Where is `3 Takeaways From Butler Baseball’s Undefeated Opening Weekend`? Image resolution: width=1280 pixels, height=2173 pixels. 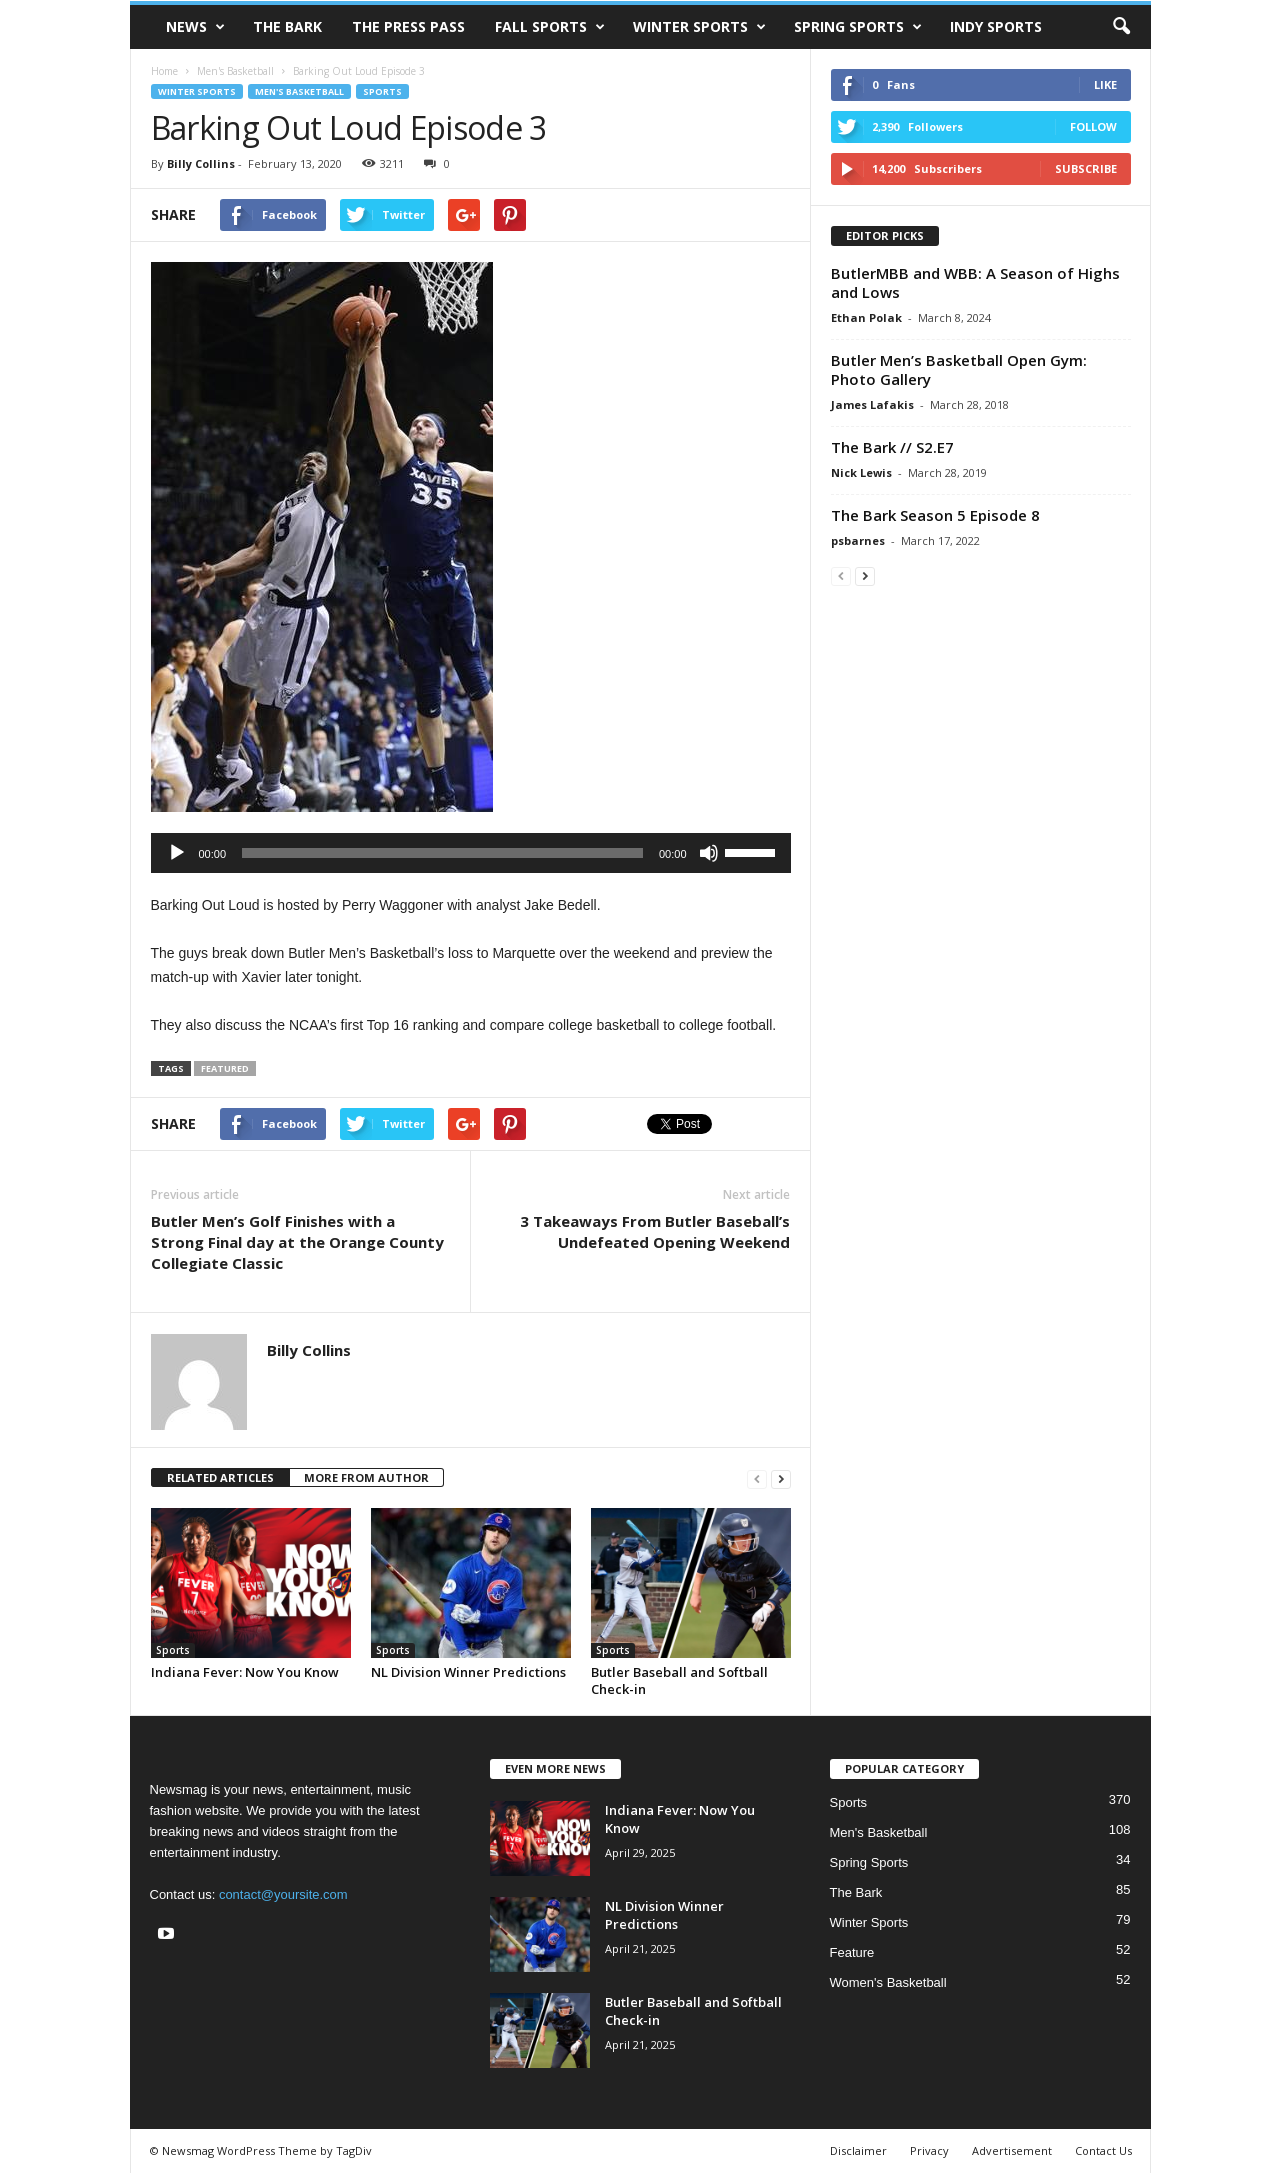
3 Takeaways From Butler Baseball’s Undefeated Opening Weekend is located at coordinates (655, 1231).